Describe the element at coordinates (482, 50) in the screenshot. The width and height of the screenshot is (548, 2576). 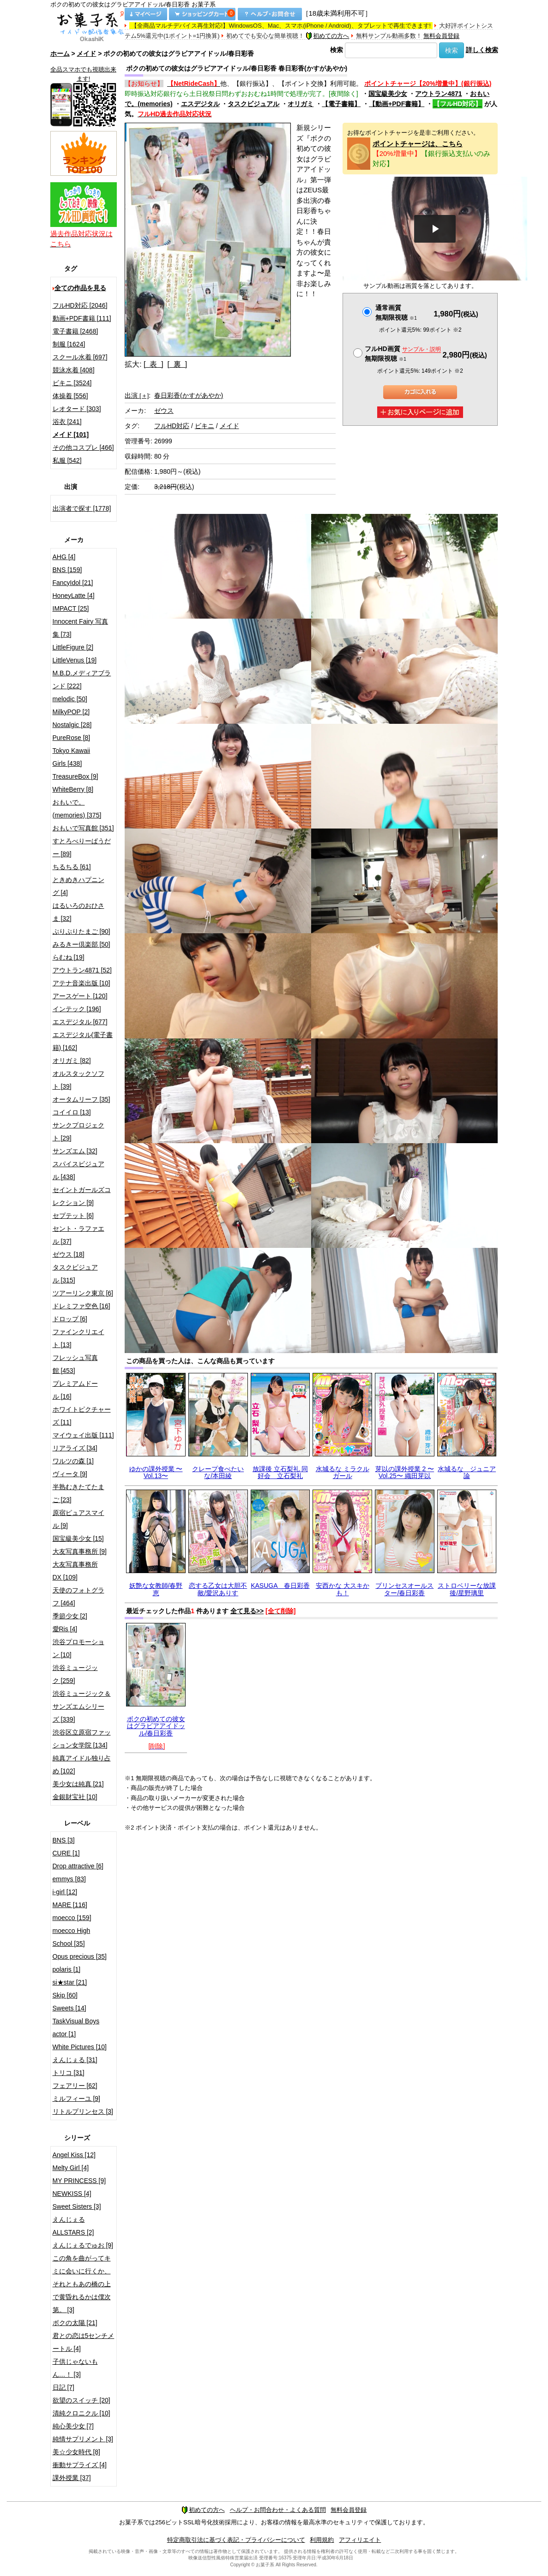
I see `詳しく検索` at that location.